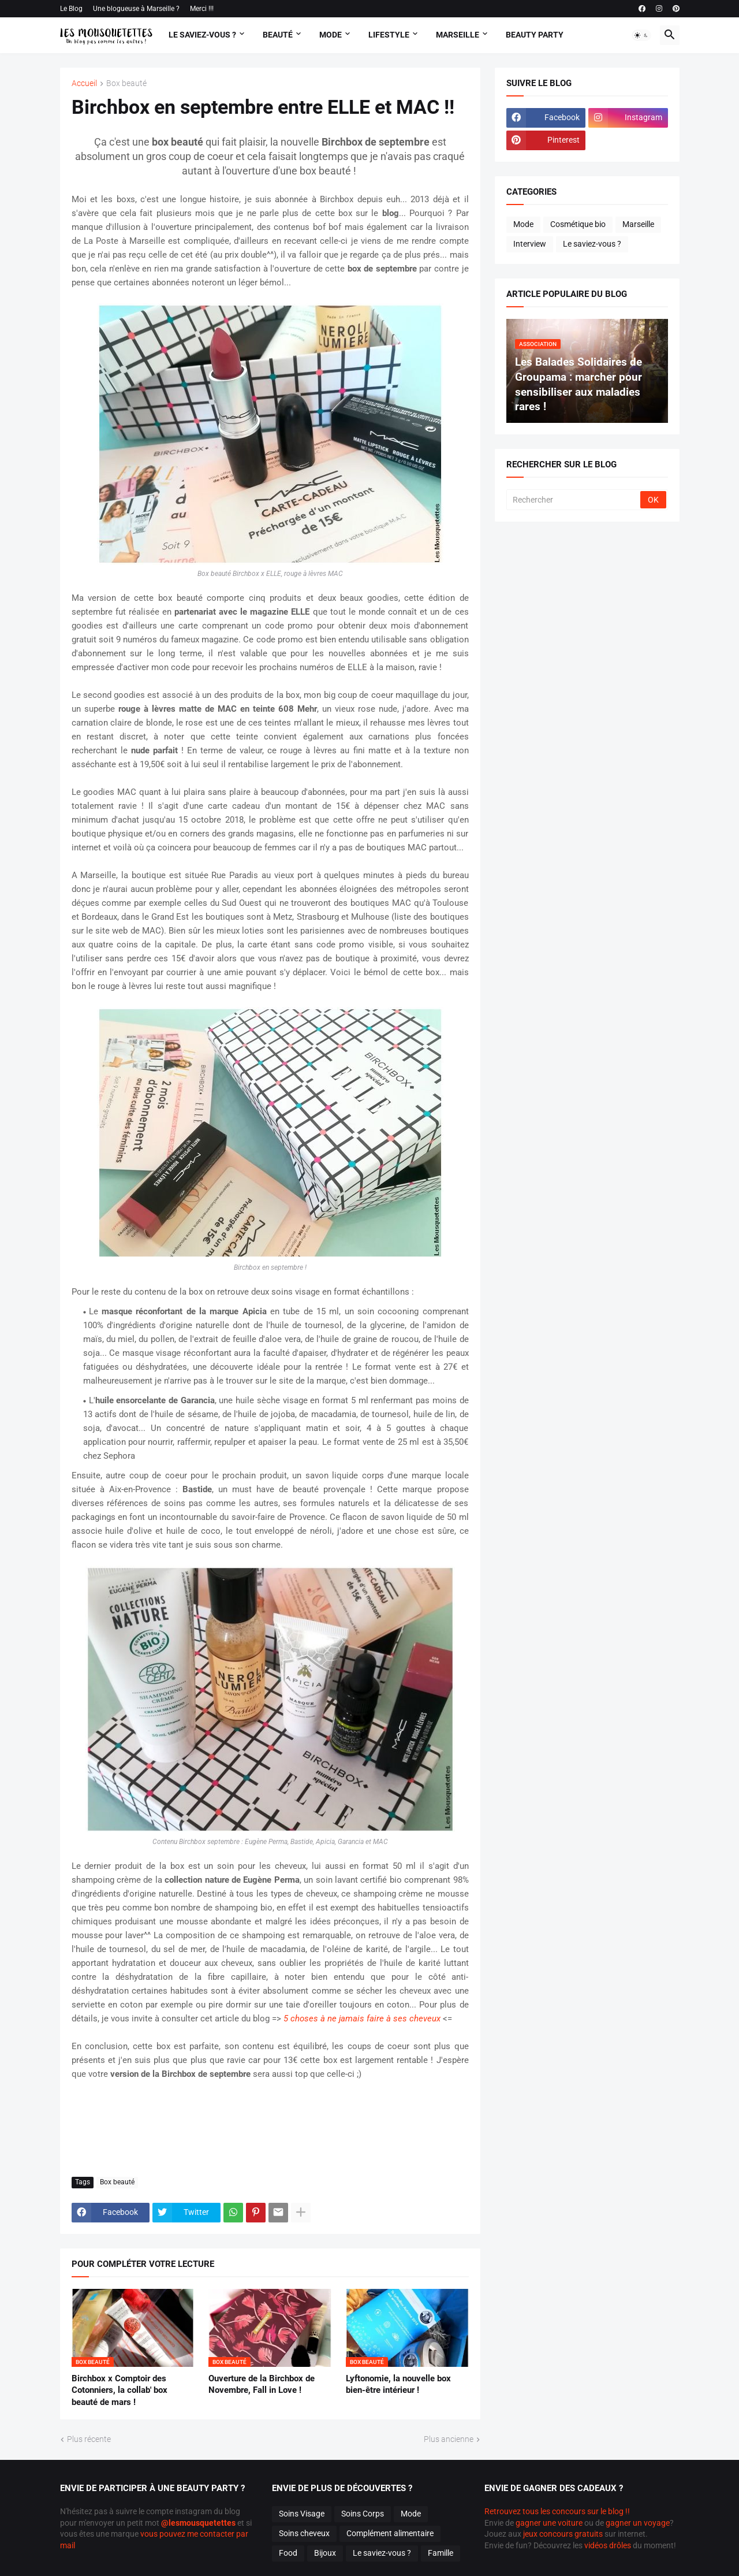  I want to click on Le Saviez-vous ?, so click(202, 34).